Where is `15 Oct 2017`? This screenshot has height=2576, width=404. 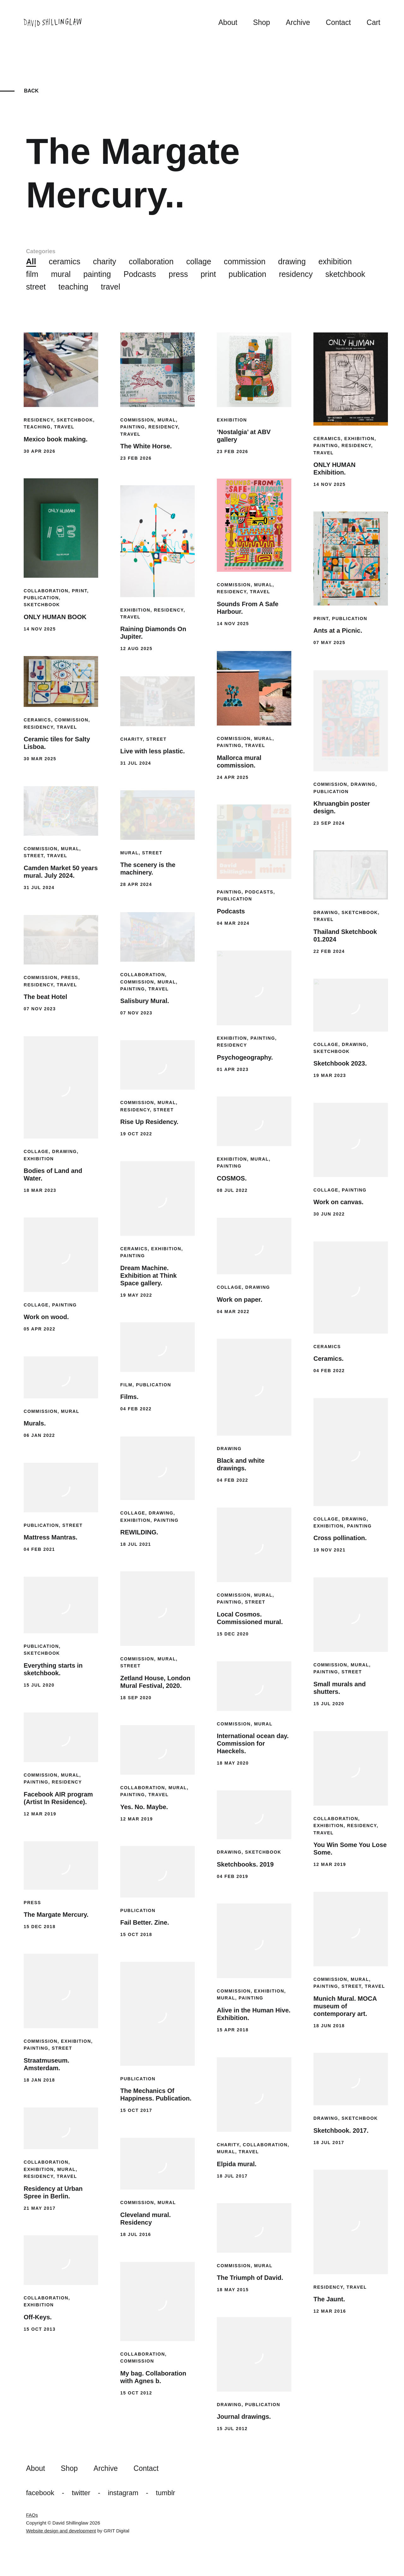 15 Oct 2017 is located at coordinates (136, 2110).